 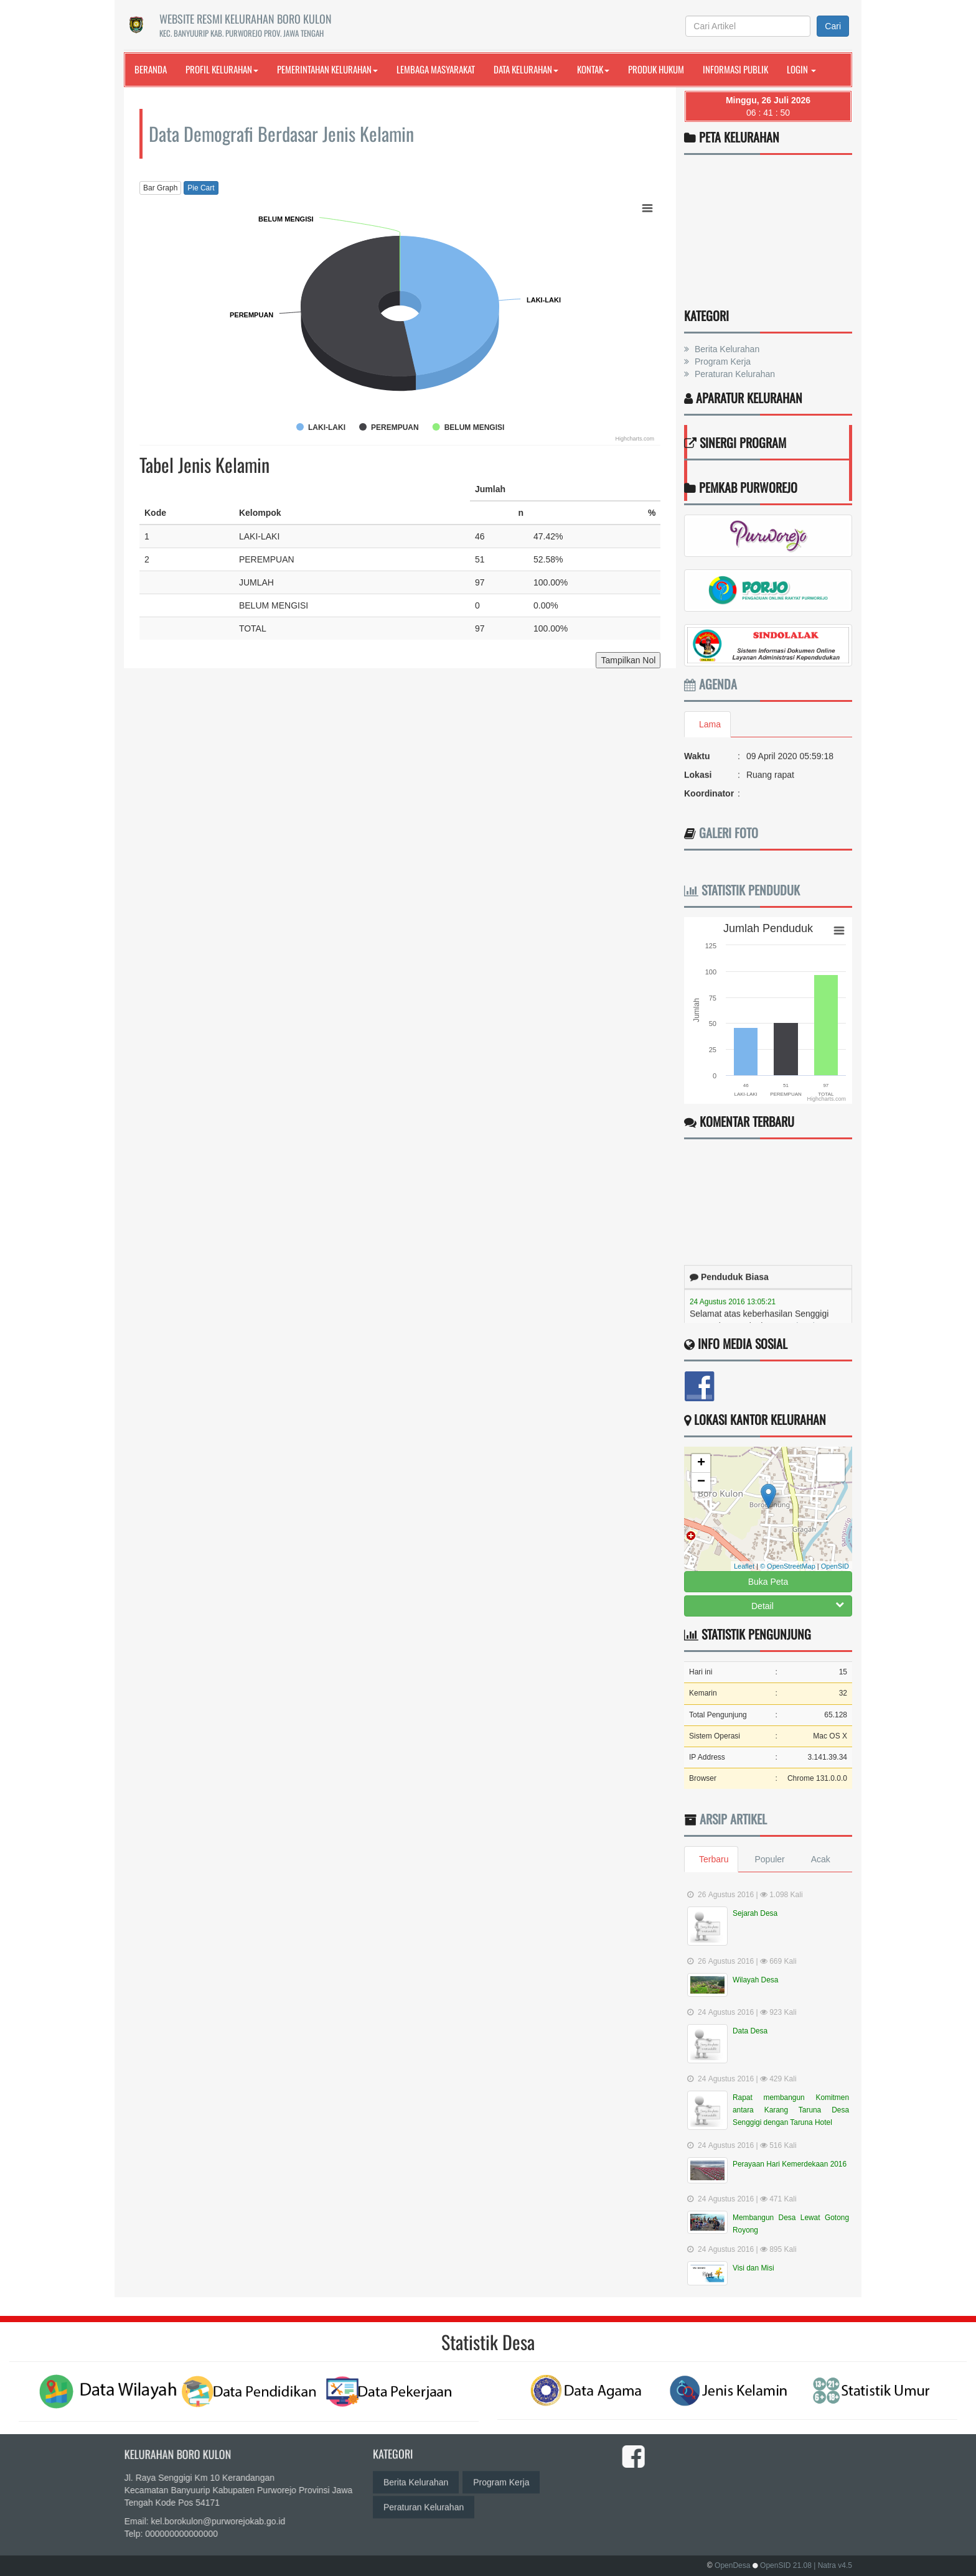 I want to click on + [button], so click(x=701, y=1463).